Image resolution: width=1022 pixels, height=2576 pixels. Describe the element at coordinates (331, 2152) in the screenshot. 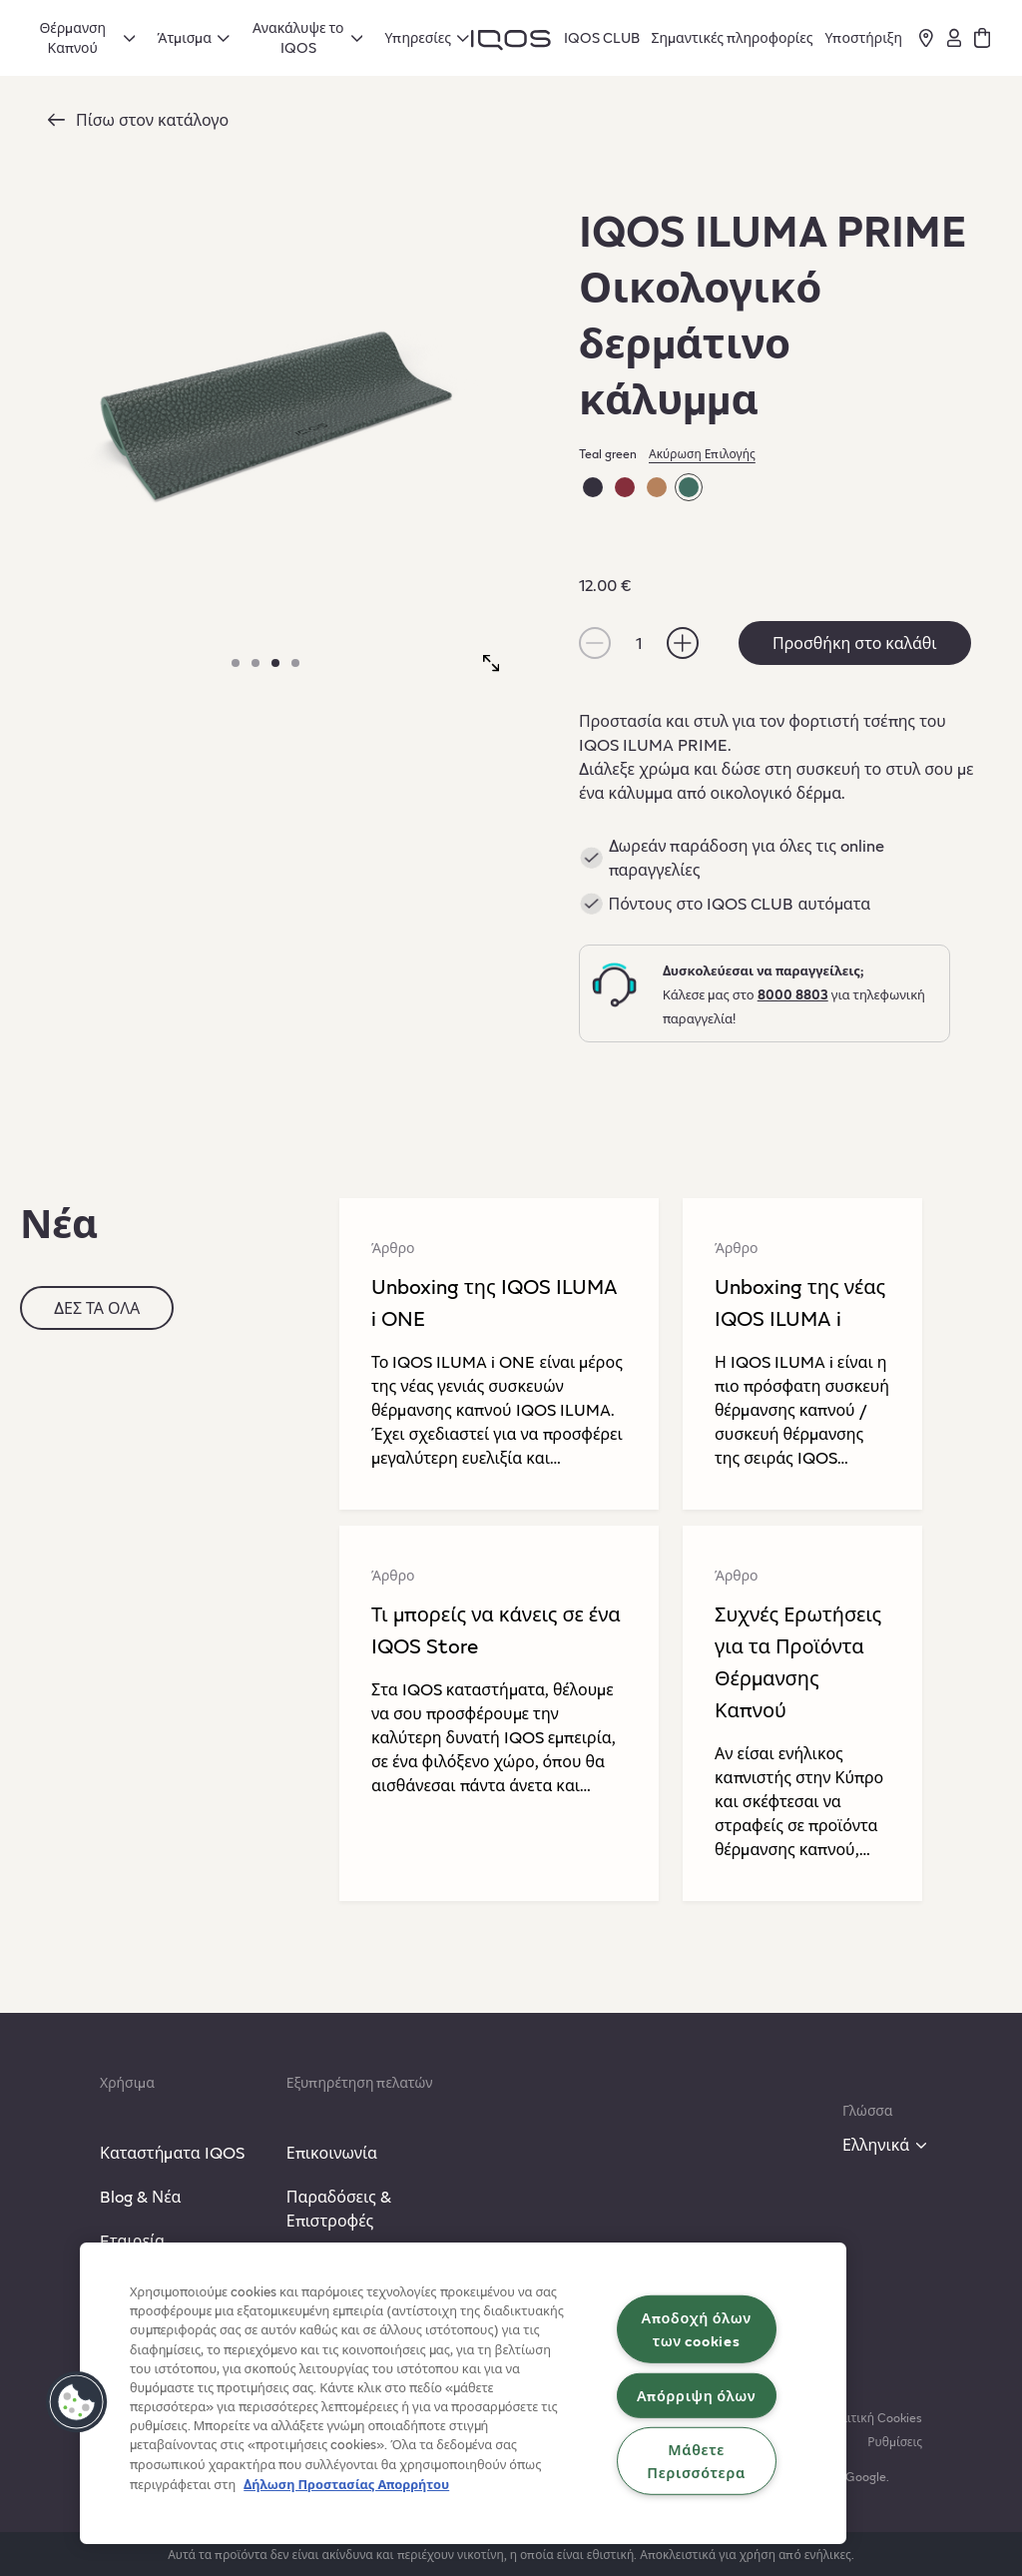

I see `Επικοινωνία` at that location.